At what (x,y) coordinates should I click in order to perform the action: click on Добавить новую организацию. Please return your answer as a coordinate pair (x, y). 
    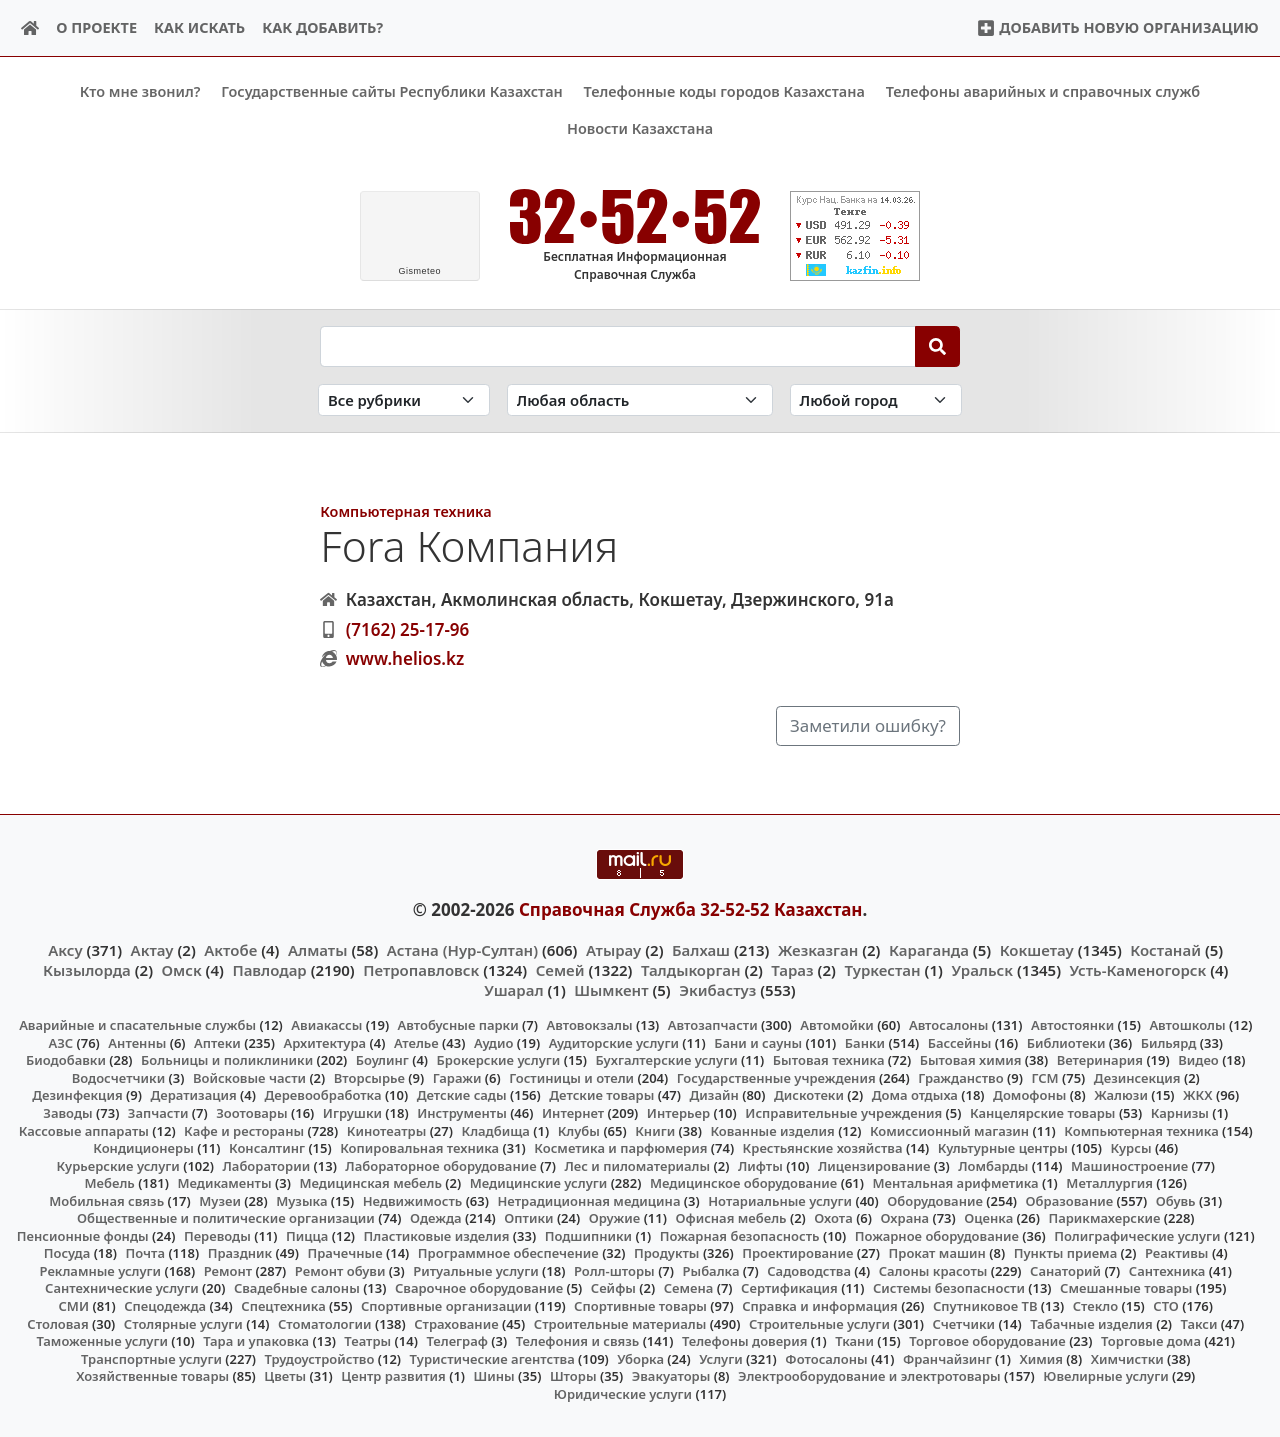
    Looking at the image, I should click on (1117, 27).